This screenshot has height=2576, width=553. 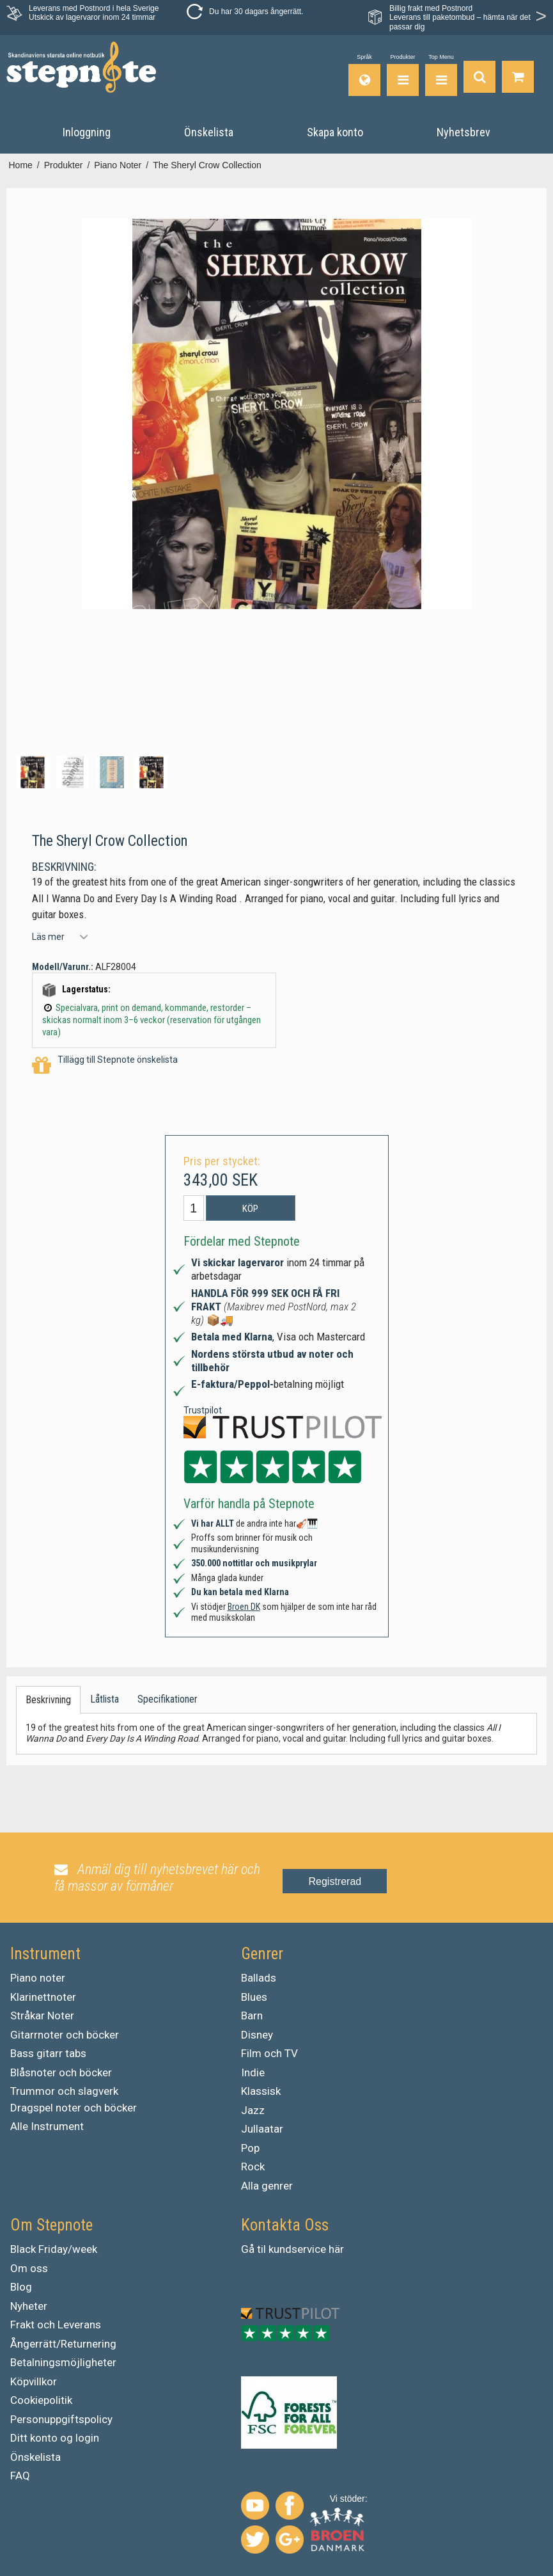 What do you see at coordinates (269, 2053) in the screenshot?
I see `Film och TV` at bounding box center [269, 2053].